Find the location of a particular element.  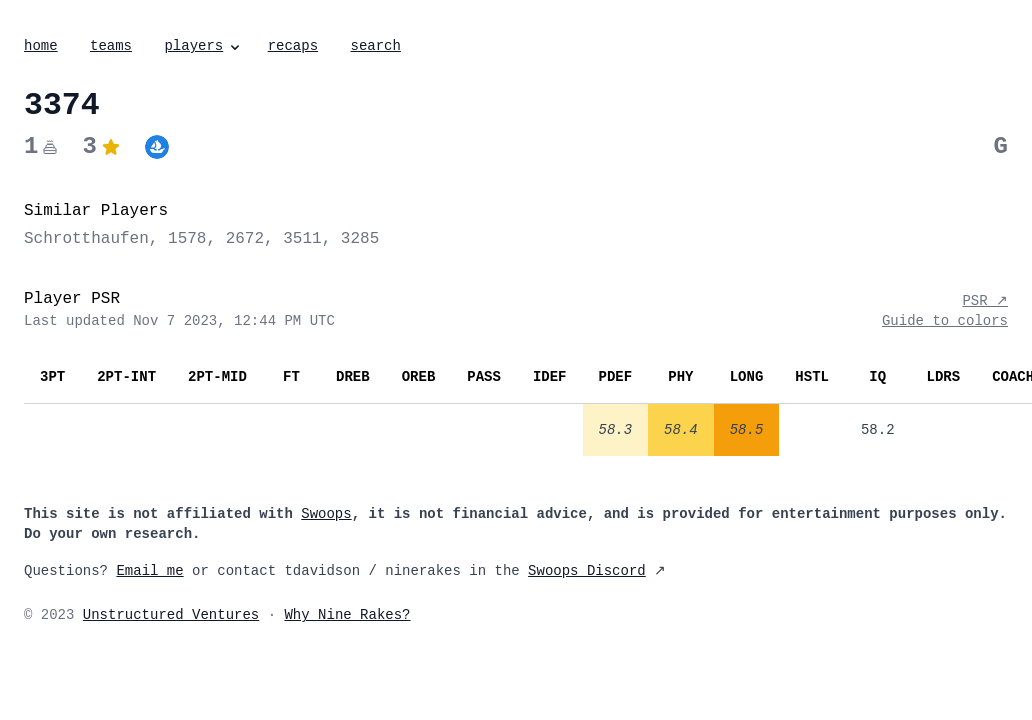

Swoops is located at coordinates (326, 514).